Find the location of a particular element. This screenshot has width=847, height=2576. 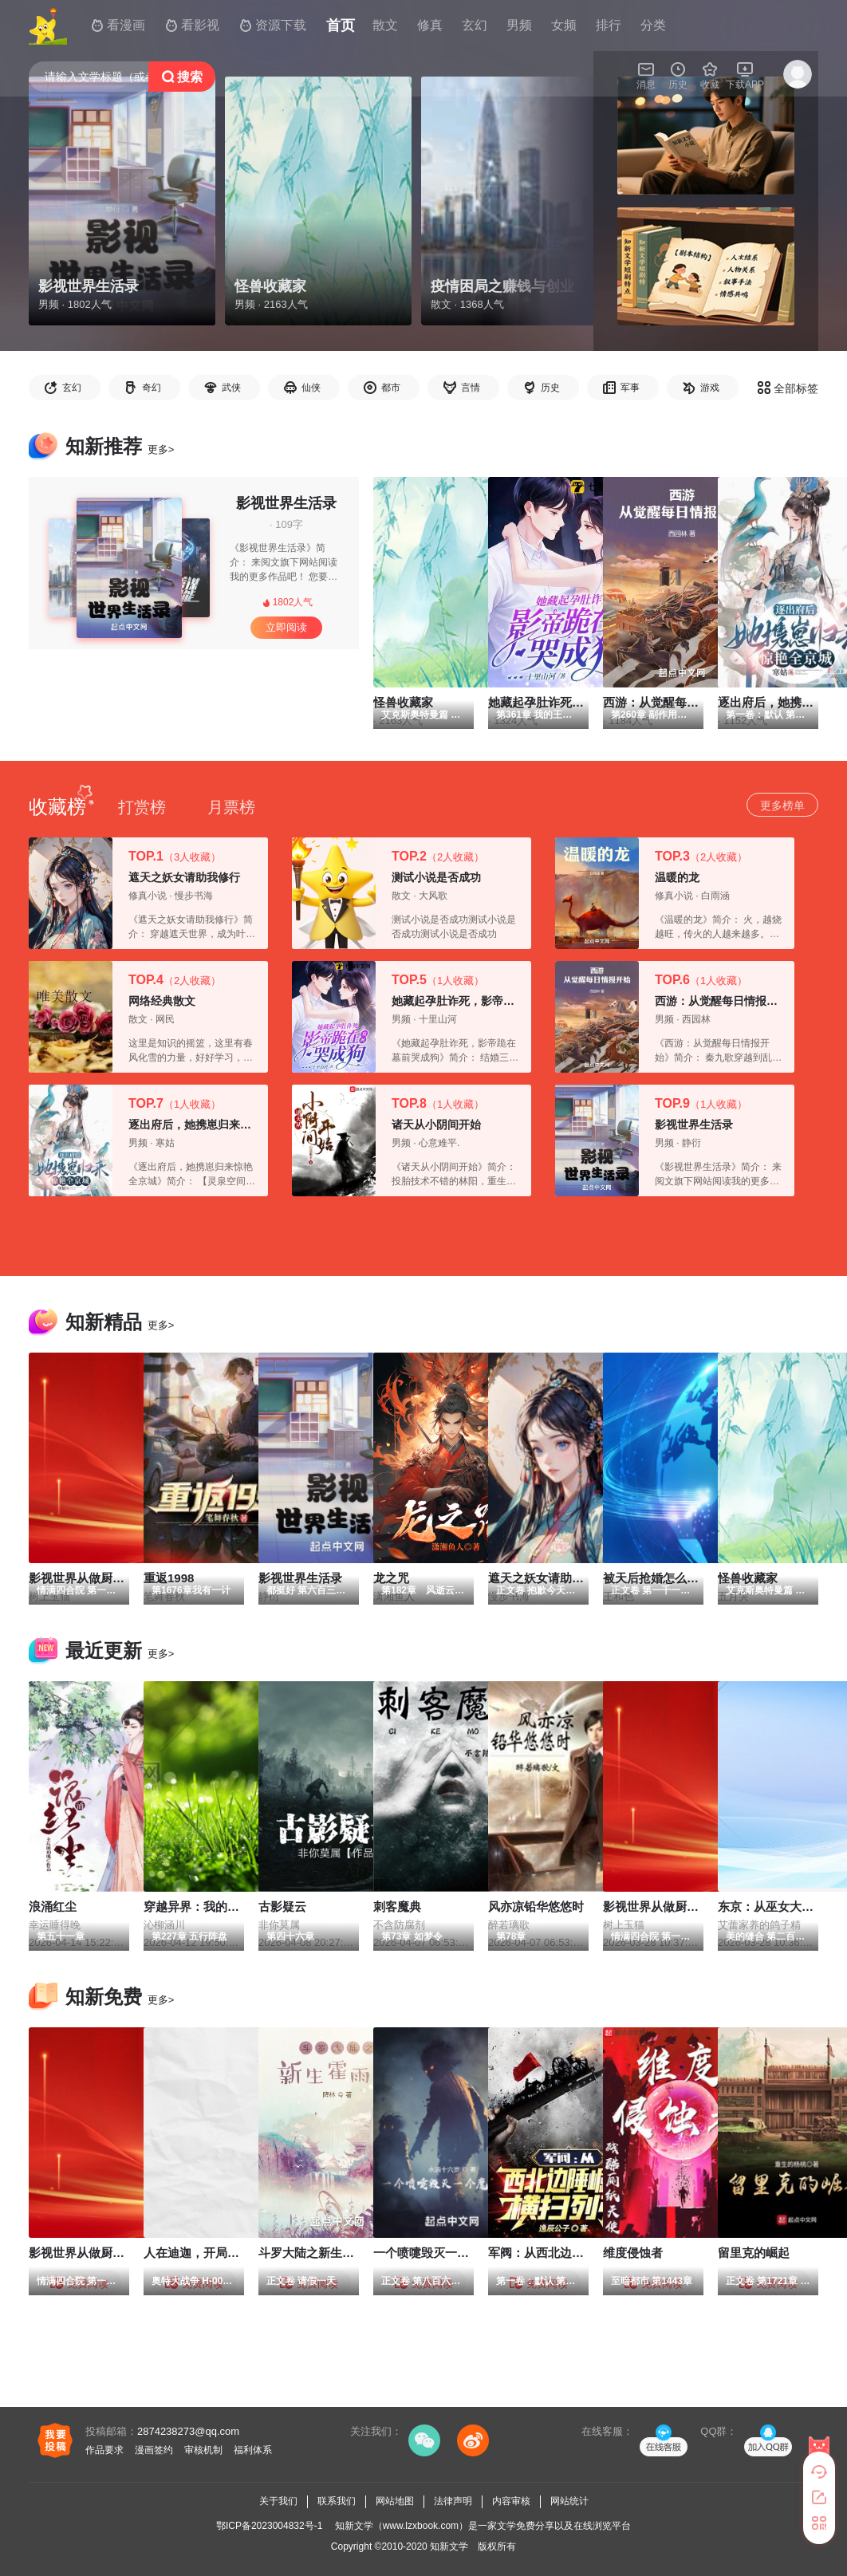

斗罗大陆之新生霍雨浩 is located at coordinates (318, 2252).